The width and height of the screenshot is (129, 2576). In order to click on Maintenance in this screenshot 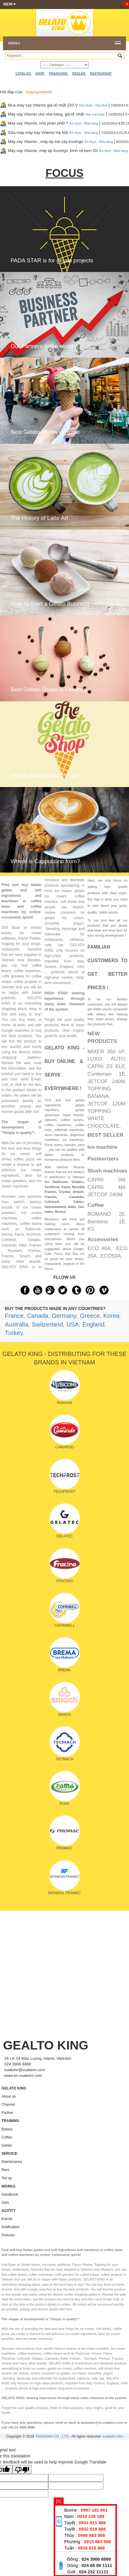, I will do `click(12, 2162)`.